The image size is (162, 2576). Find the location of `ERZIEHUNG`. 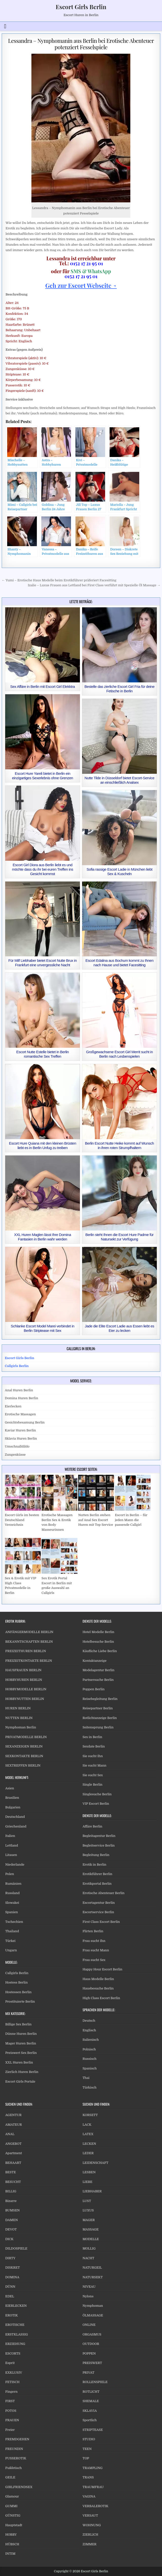

ERZIEHUNG is located at coordinates (15, 2344).